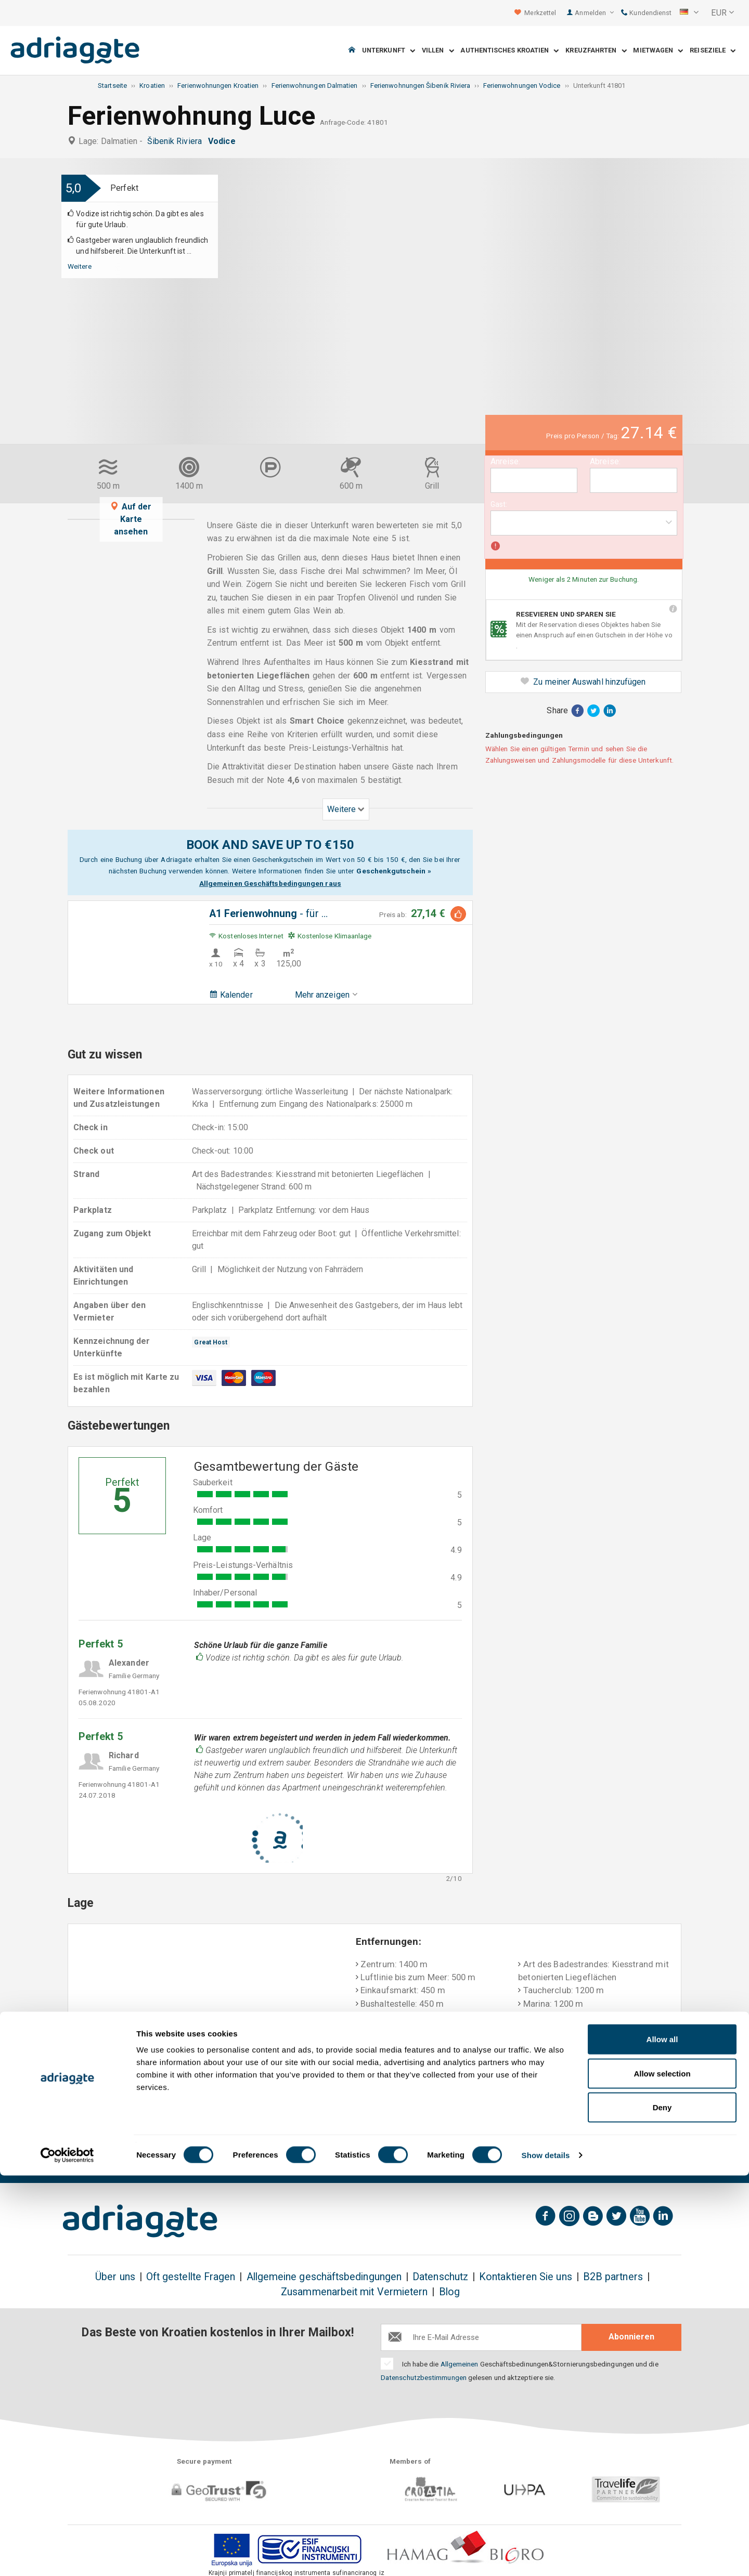 Image resolution: width=749 pixels, height=2576 pixels. Describe the element at coordinates (115, 2277) in the screenshot. I see `Über uns` at that location.